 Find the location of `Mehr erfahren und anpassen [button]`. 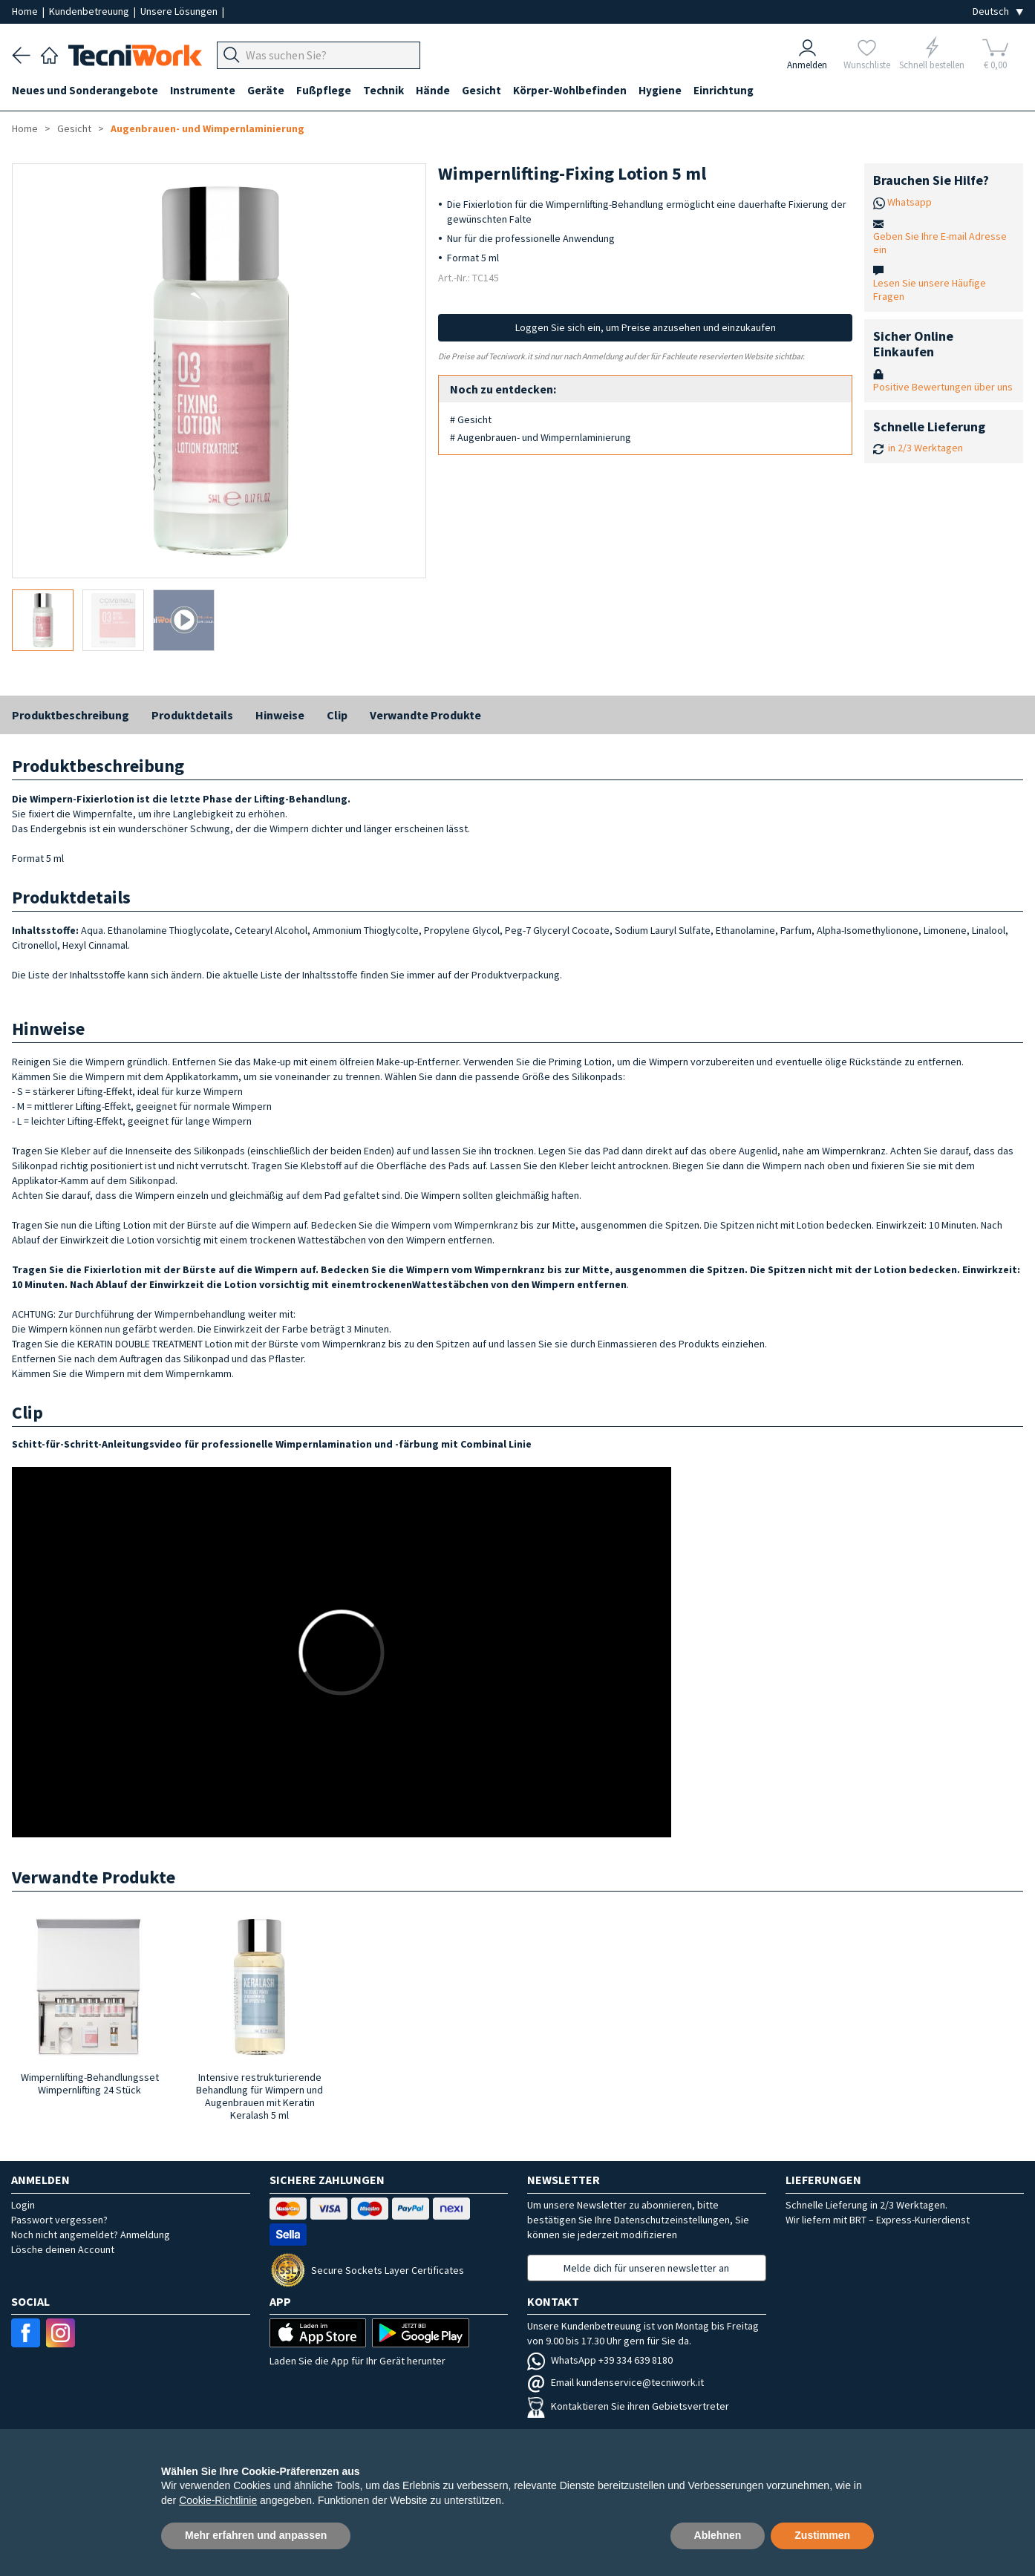

Mehr erfahren und anpassen [button] is located at coordinates (256, 2535).